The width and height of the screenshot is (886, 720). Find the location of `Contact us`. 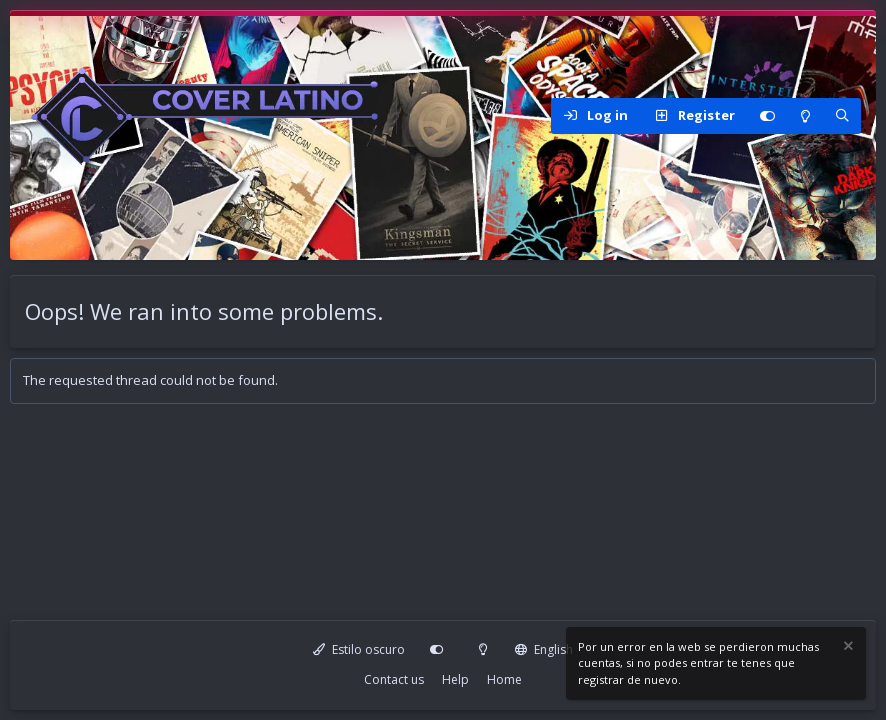

Contact us is located at coordinates (394, 679).